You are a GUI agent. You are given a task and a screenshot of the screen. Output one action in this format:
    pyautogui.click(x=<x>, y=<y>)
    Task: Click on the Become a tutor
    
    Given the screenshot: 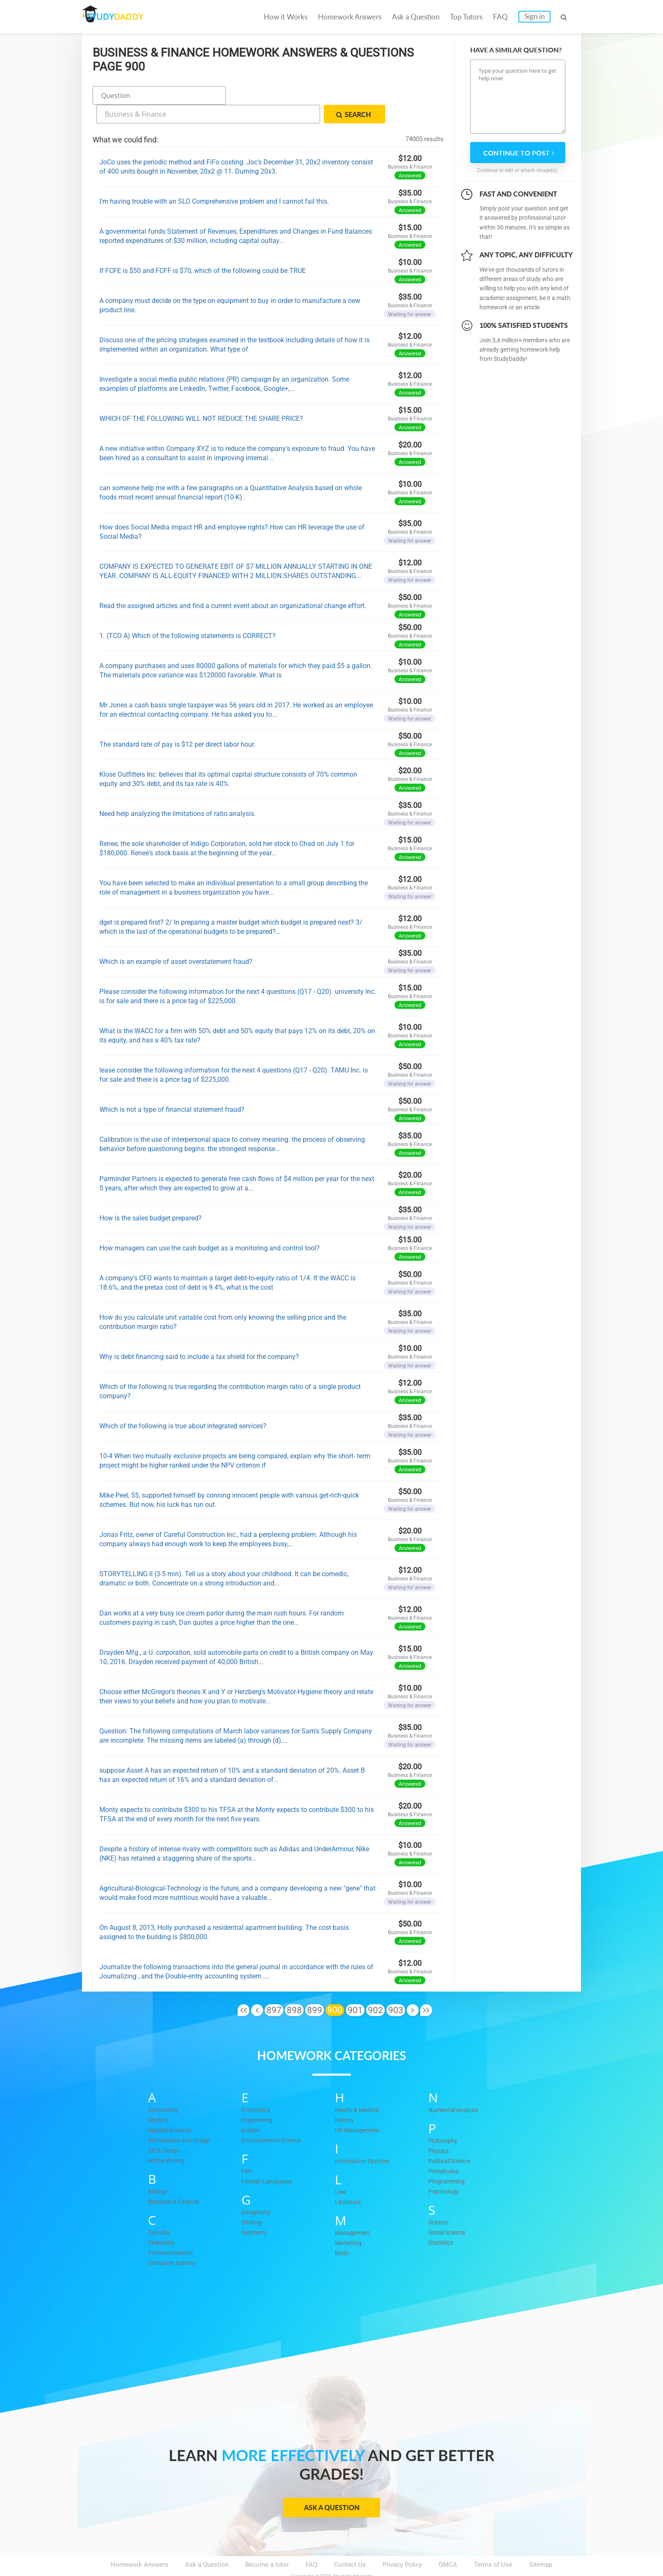 What is the action you would take?
    pyautogui.click(x=267, y=2542)
    